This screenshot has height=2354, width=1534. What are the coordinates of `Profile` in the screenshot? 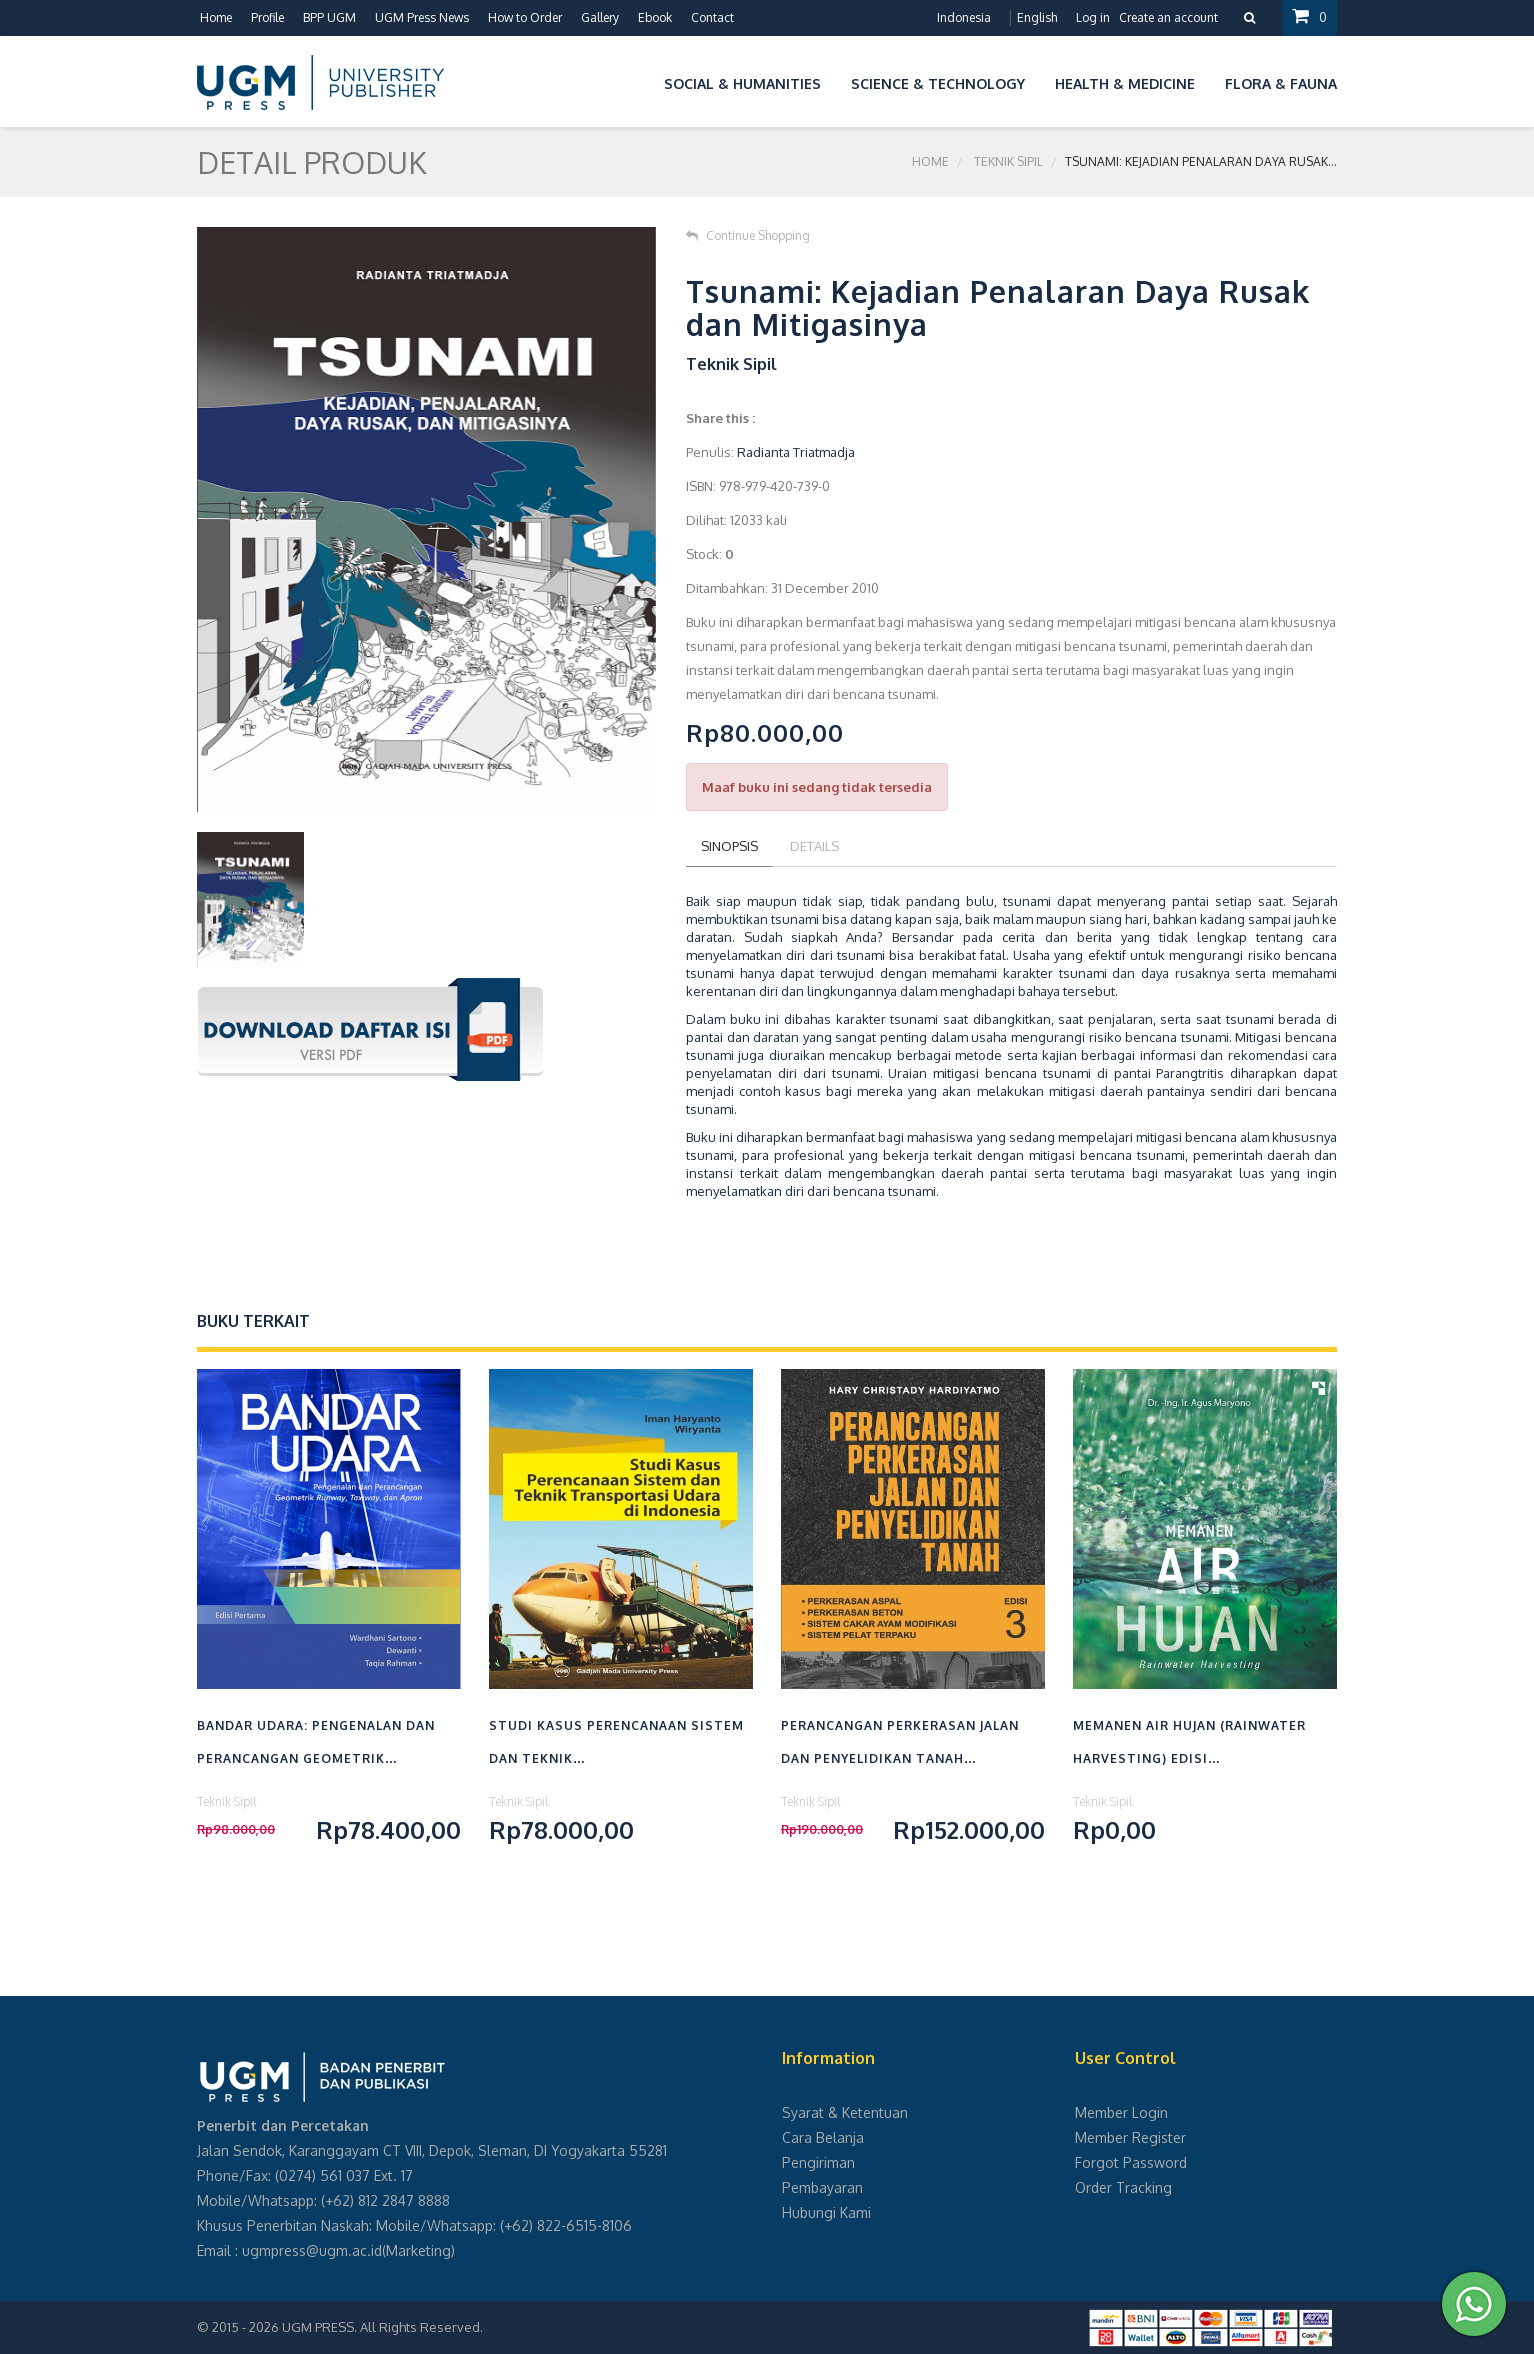 It's located at (267, 17).